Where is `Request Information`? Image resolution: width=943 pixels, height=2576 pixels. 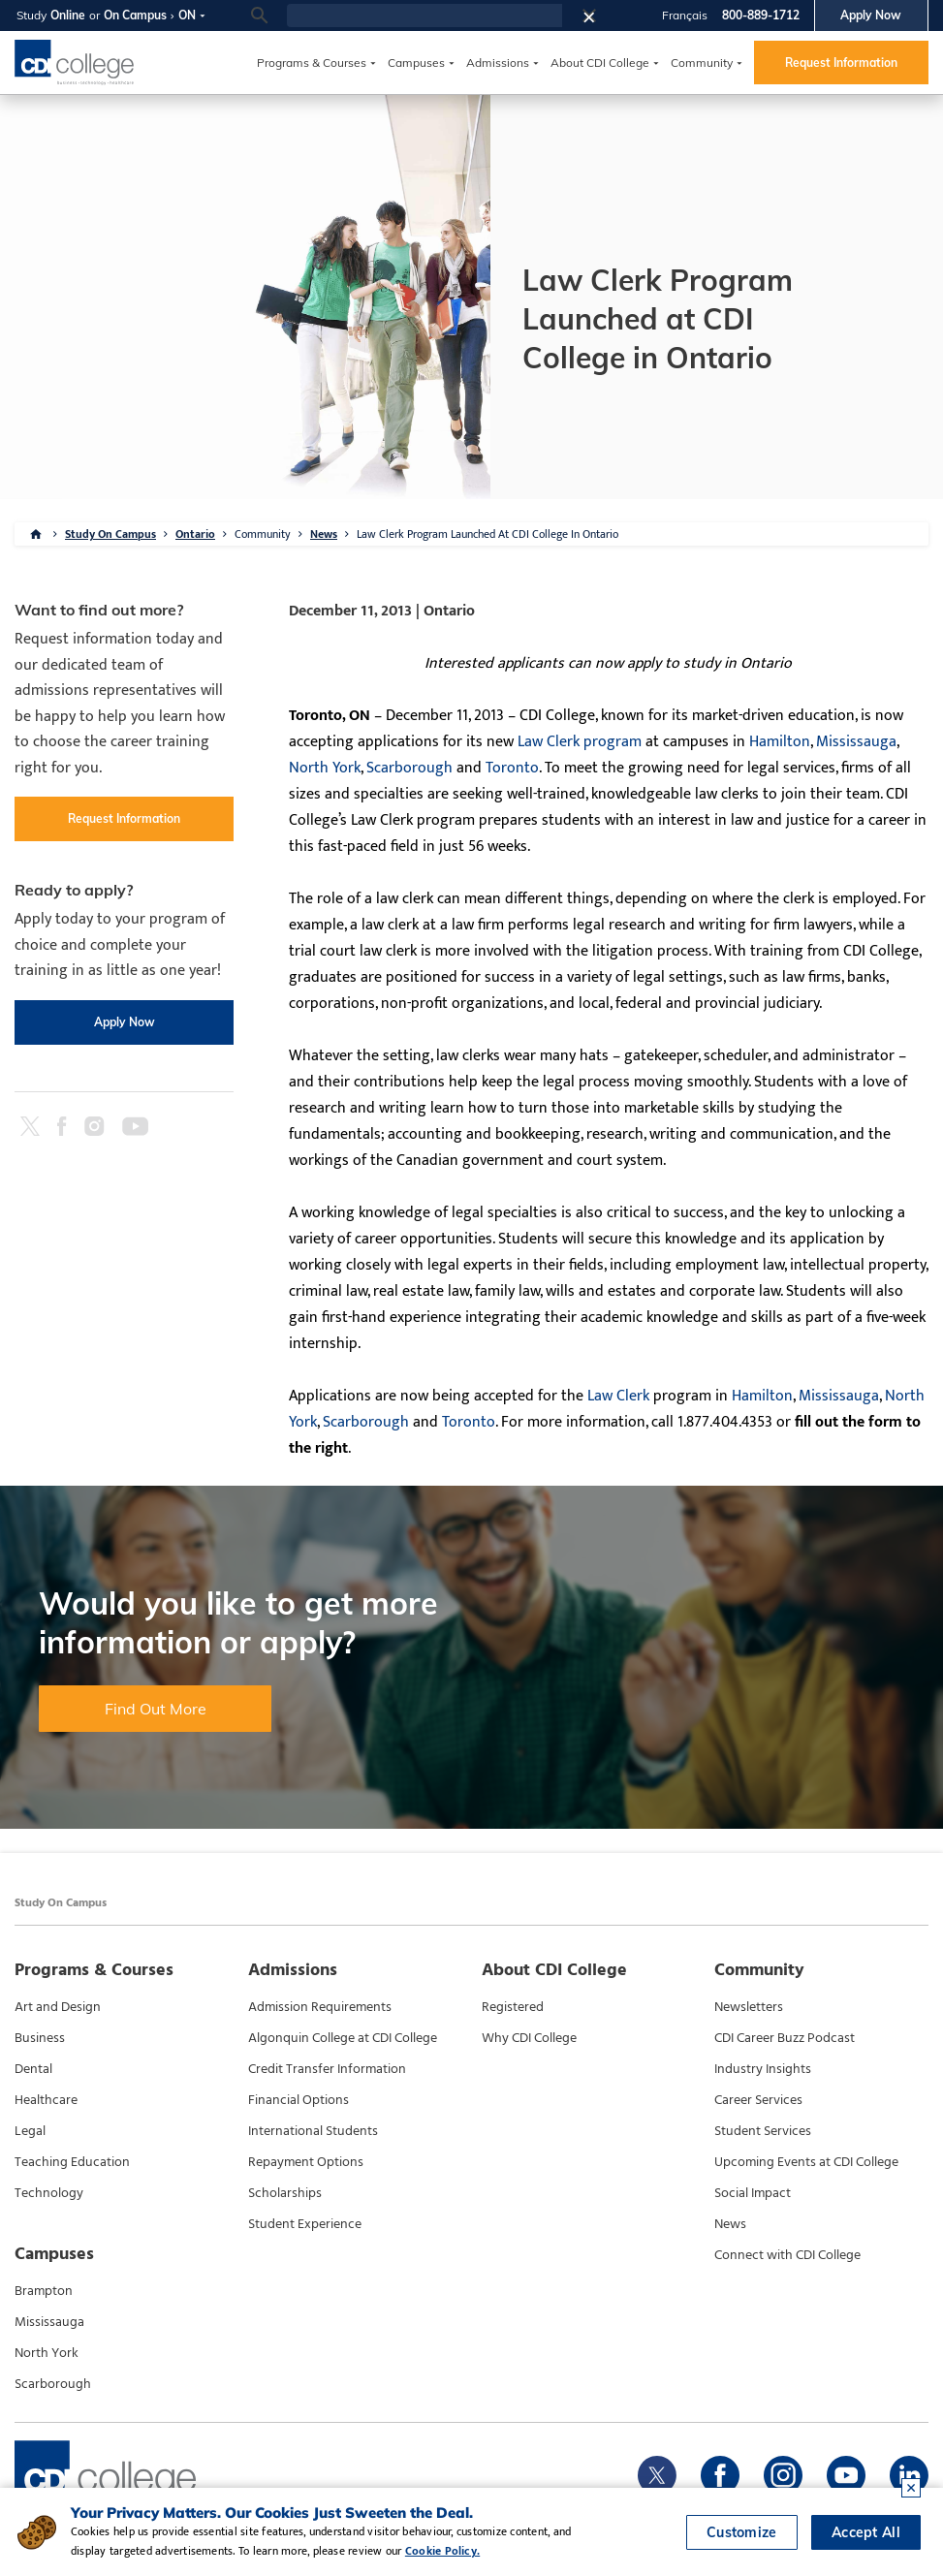
Request Information is located at coordinates (841, 62).